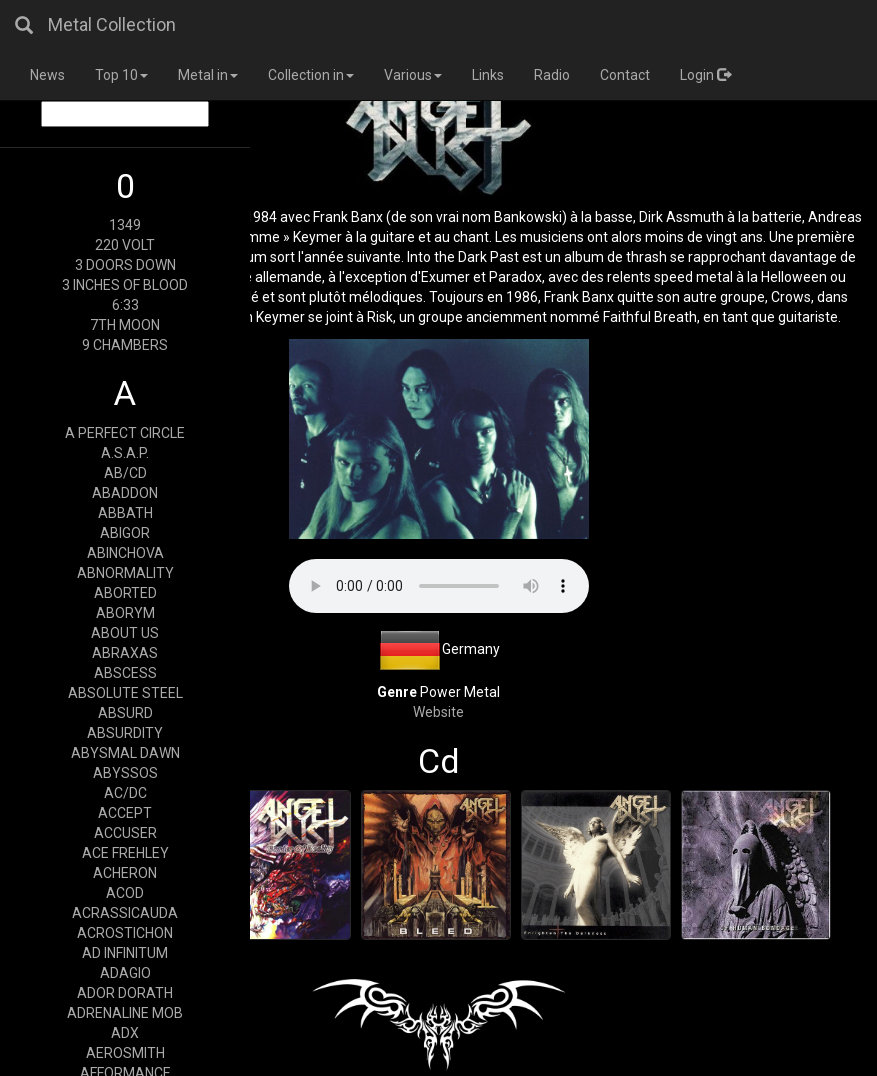 This screenshot has height=1076, width=877. I want to click on ACROSTICHON, so click(125, 933).